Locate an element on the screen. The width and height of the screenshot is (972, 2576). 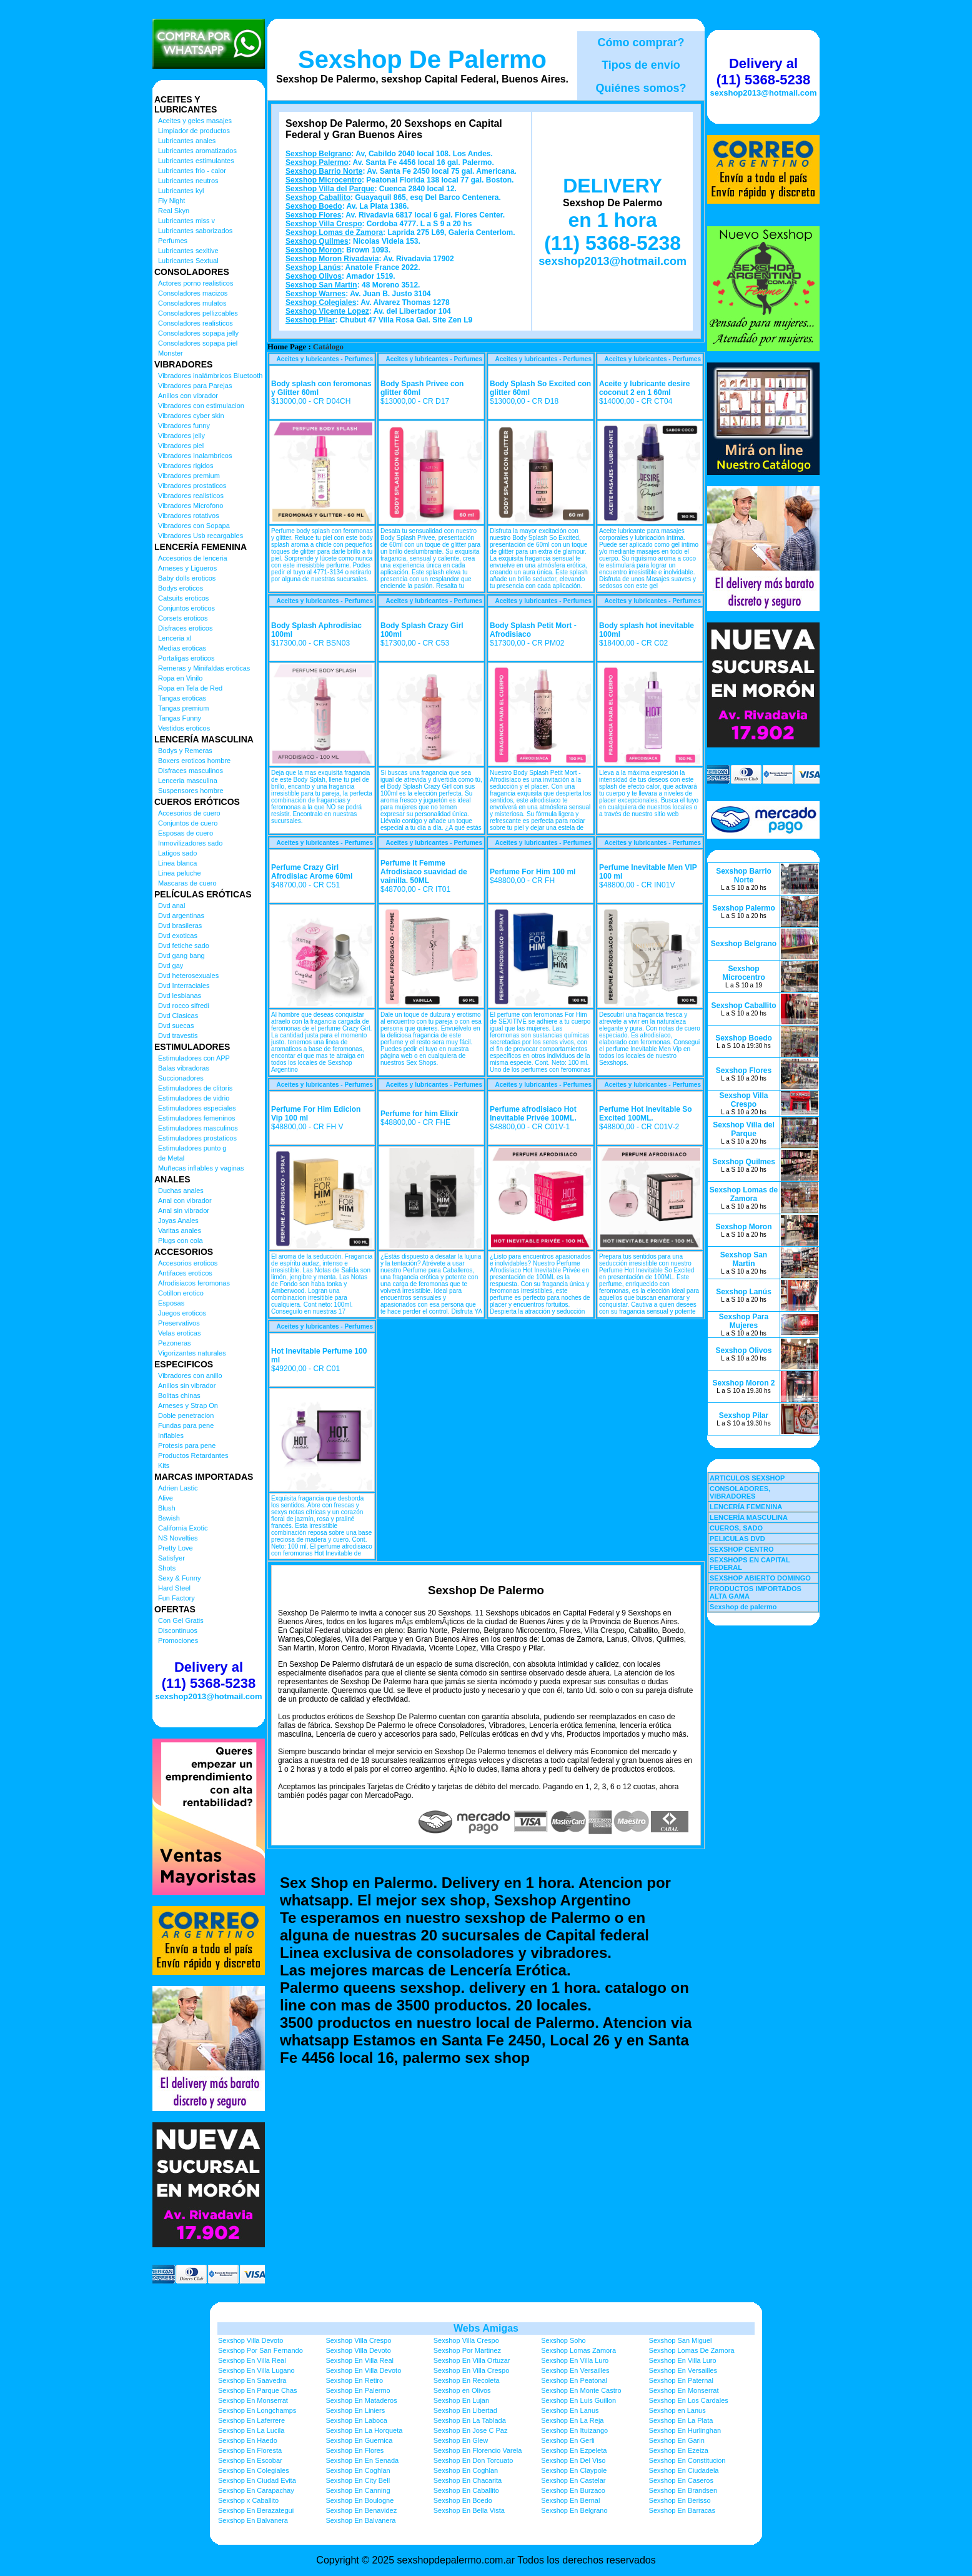
Suspensores hombre is located at coordinates (191, 790).